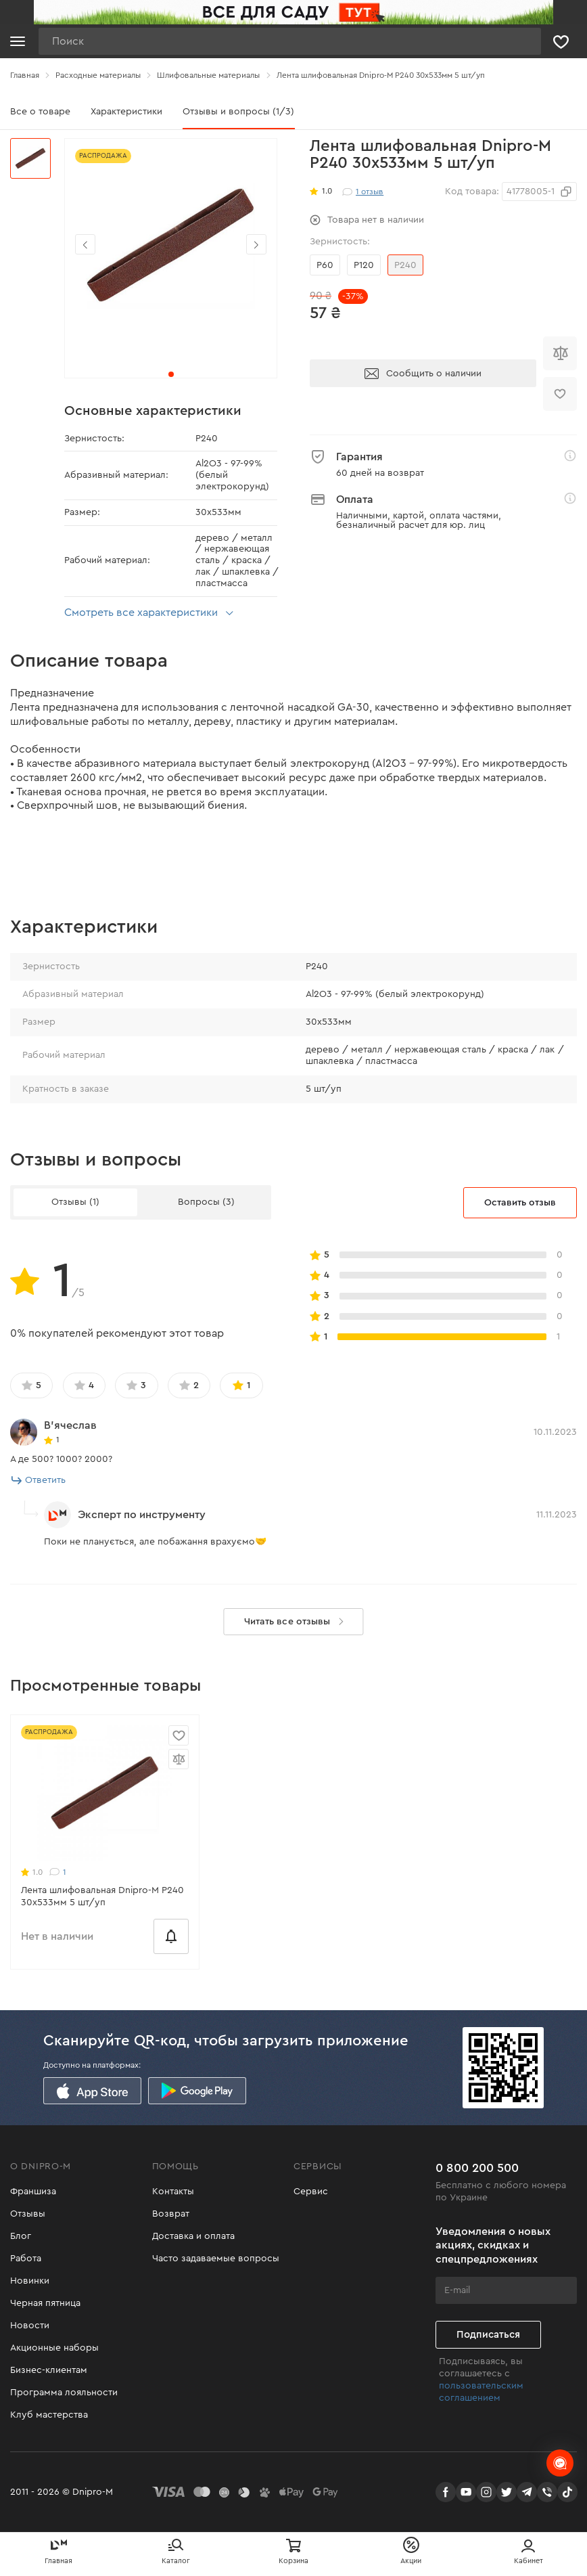  What do you see at coordinates (215, 2258) in the screenshot?
I see `Часто задаваемые вопросы` at bounding box center [215, 2258].